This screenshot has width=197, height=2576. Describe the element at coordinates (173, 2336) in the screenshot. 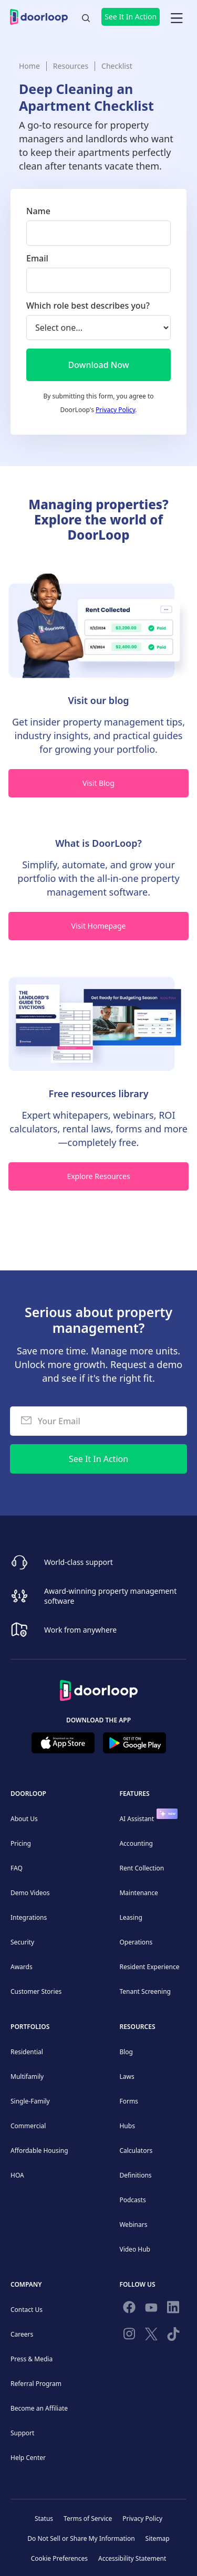

I see `[Have fun on TikTok]` at that location.